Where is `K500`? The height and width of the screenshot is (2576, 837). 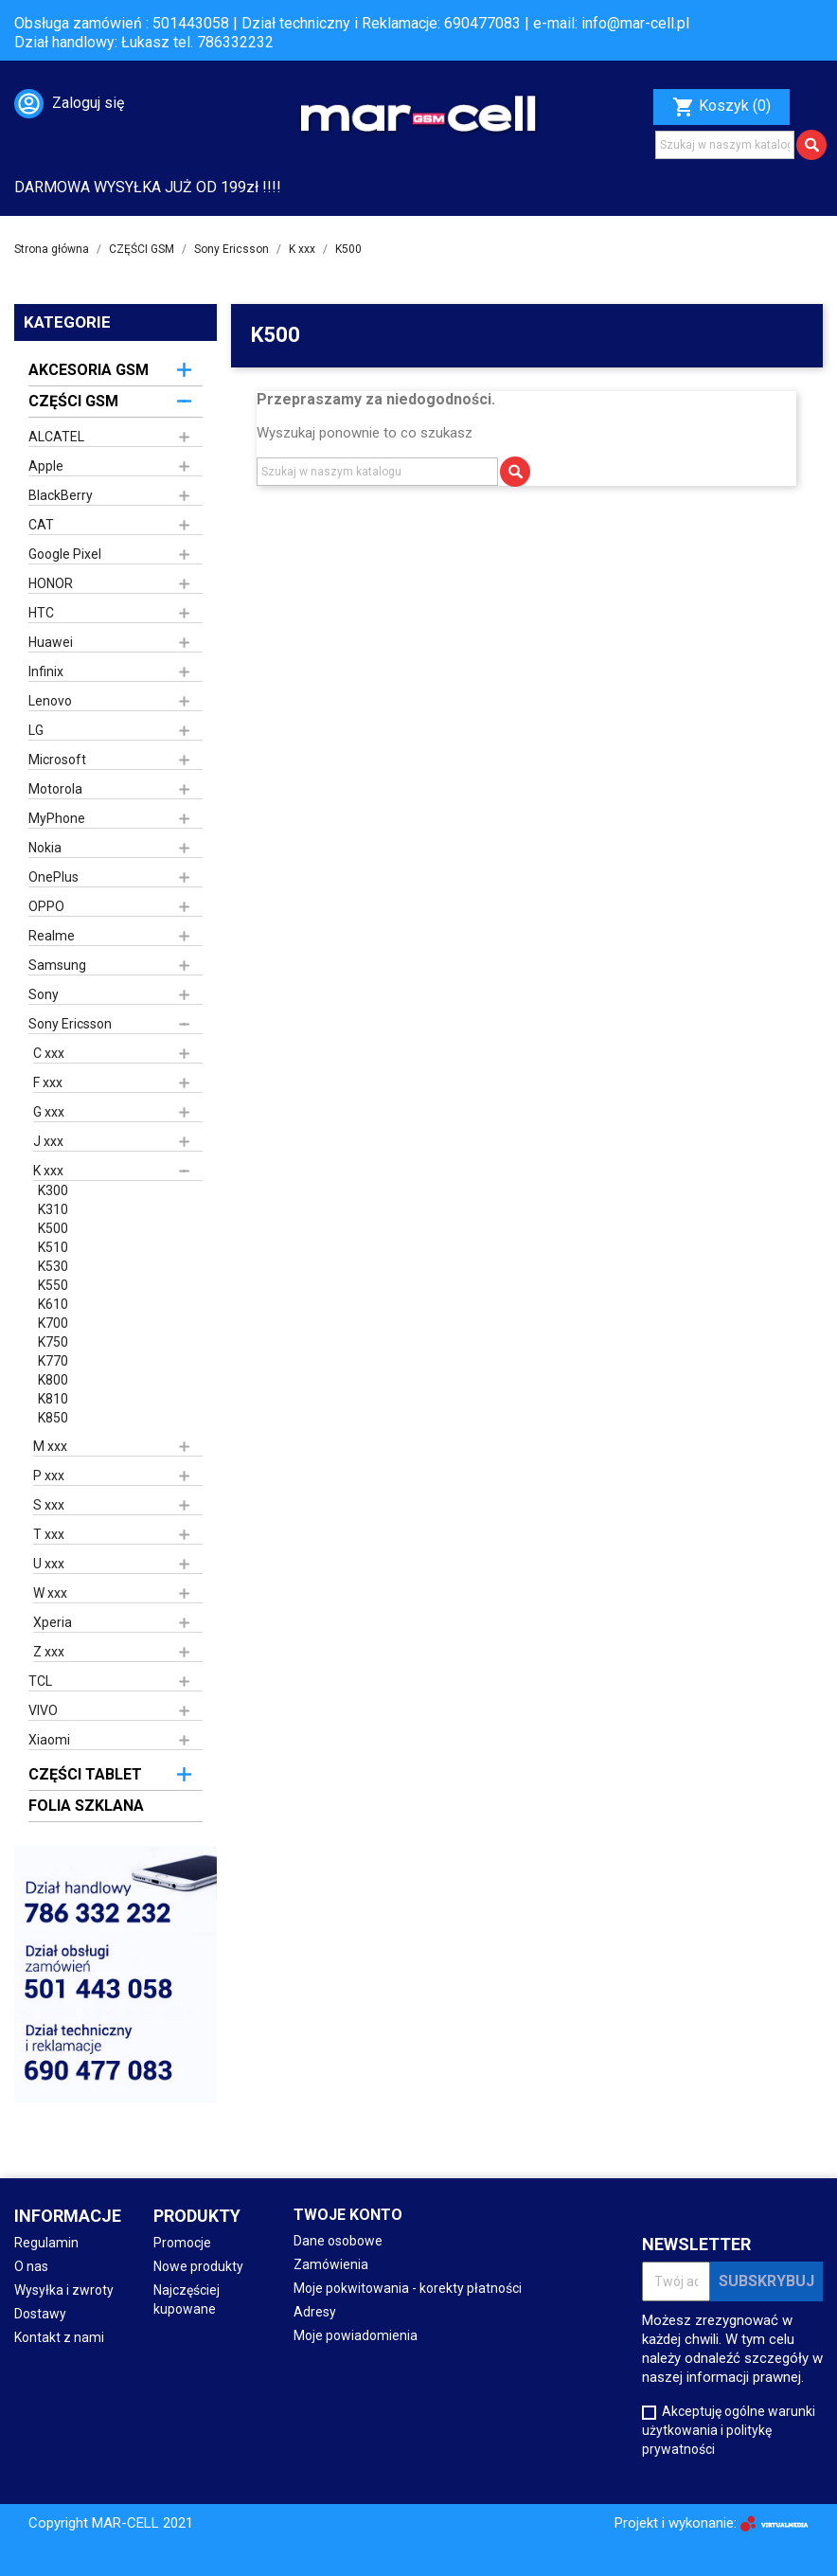 K500 is located at coordinates (53, 1228).